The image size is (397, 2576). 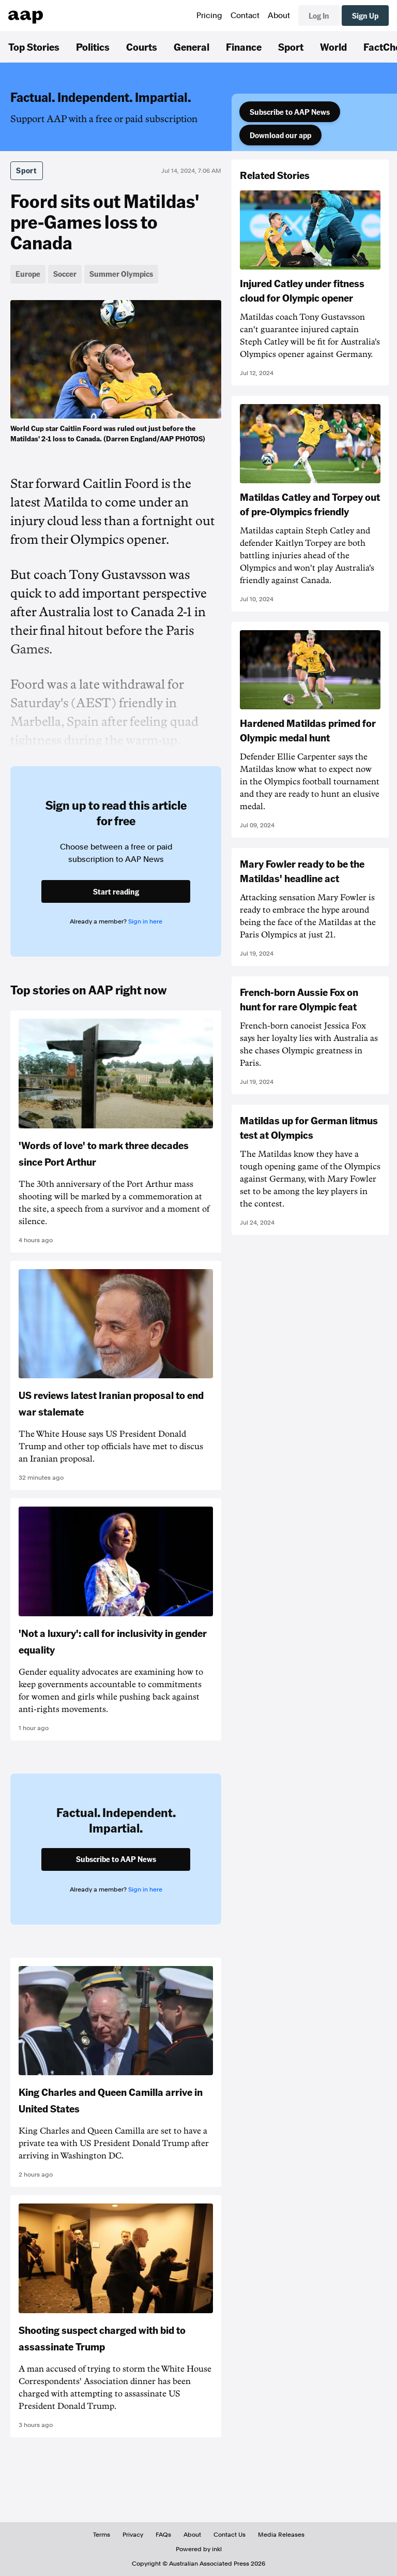 I want to click on Politics, so click(x=93, y=46).